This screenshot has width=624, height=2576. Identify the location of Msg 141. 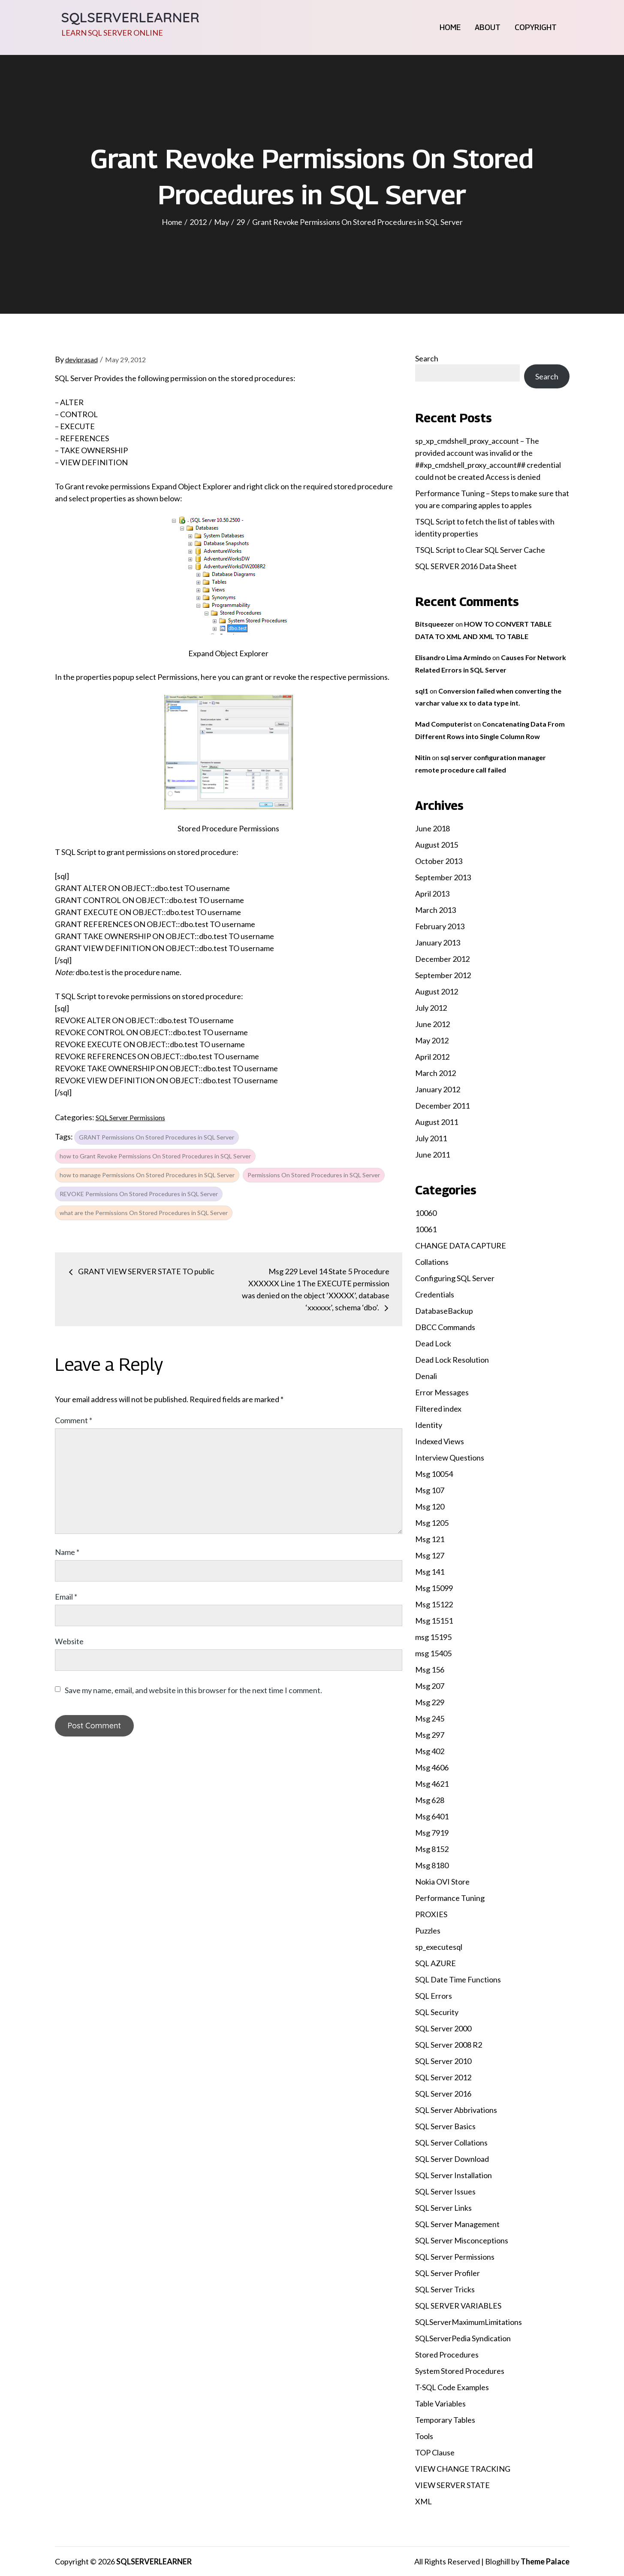
(429, 1571).